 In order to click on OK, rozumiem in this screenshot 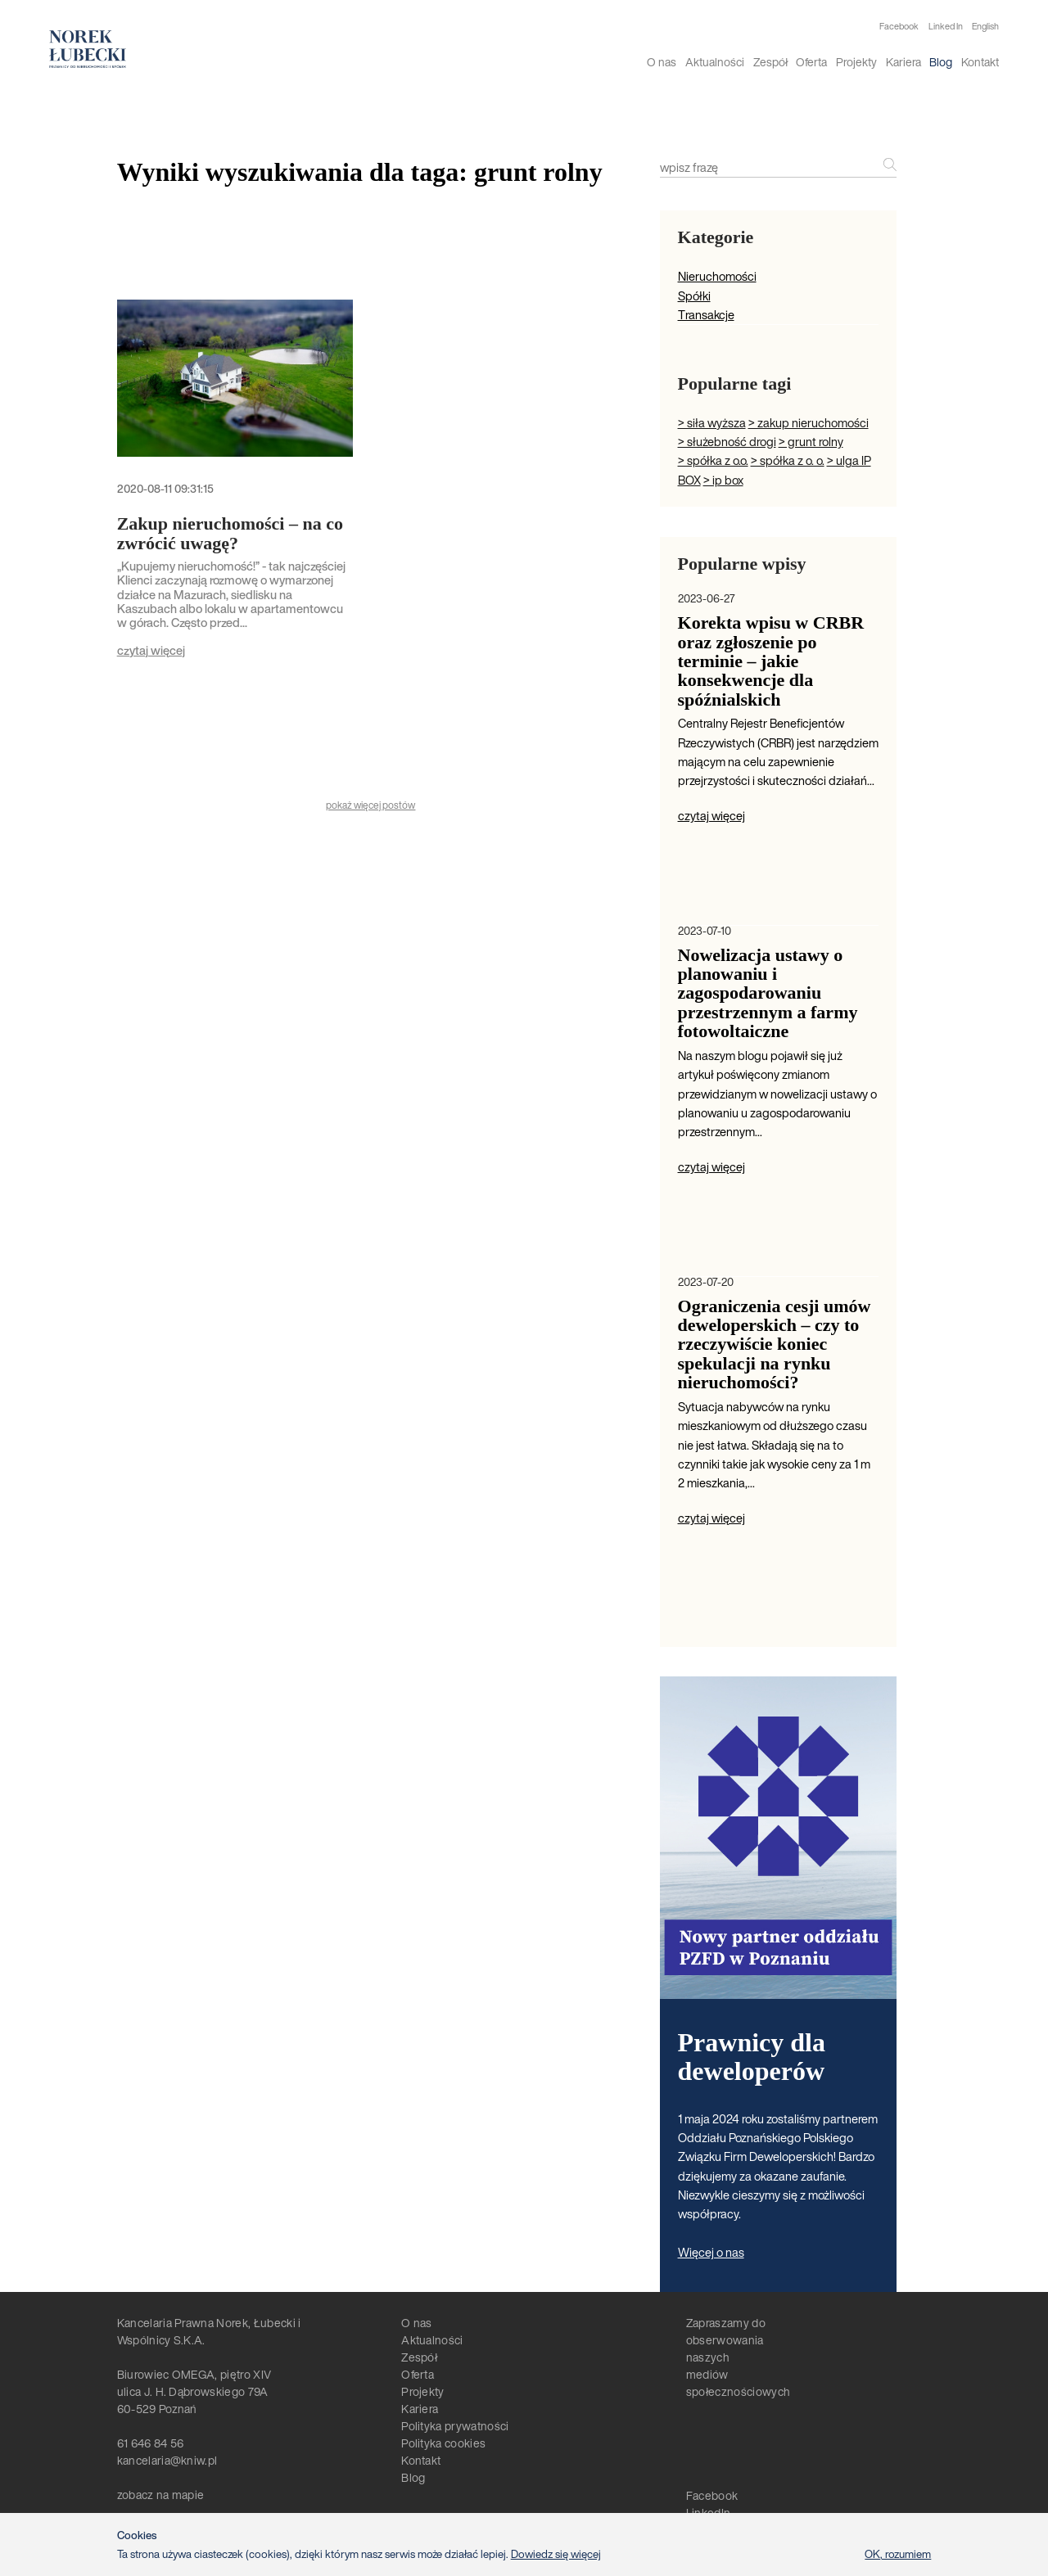, I will do `click(898, 2554)`.